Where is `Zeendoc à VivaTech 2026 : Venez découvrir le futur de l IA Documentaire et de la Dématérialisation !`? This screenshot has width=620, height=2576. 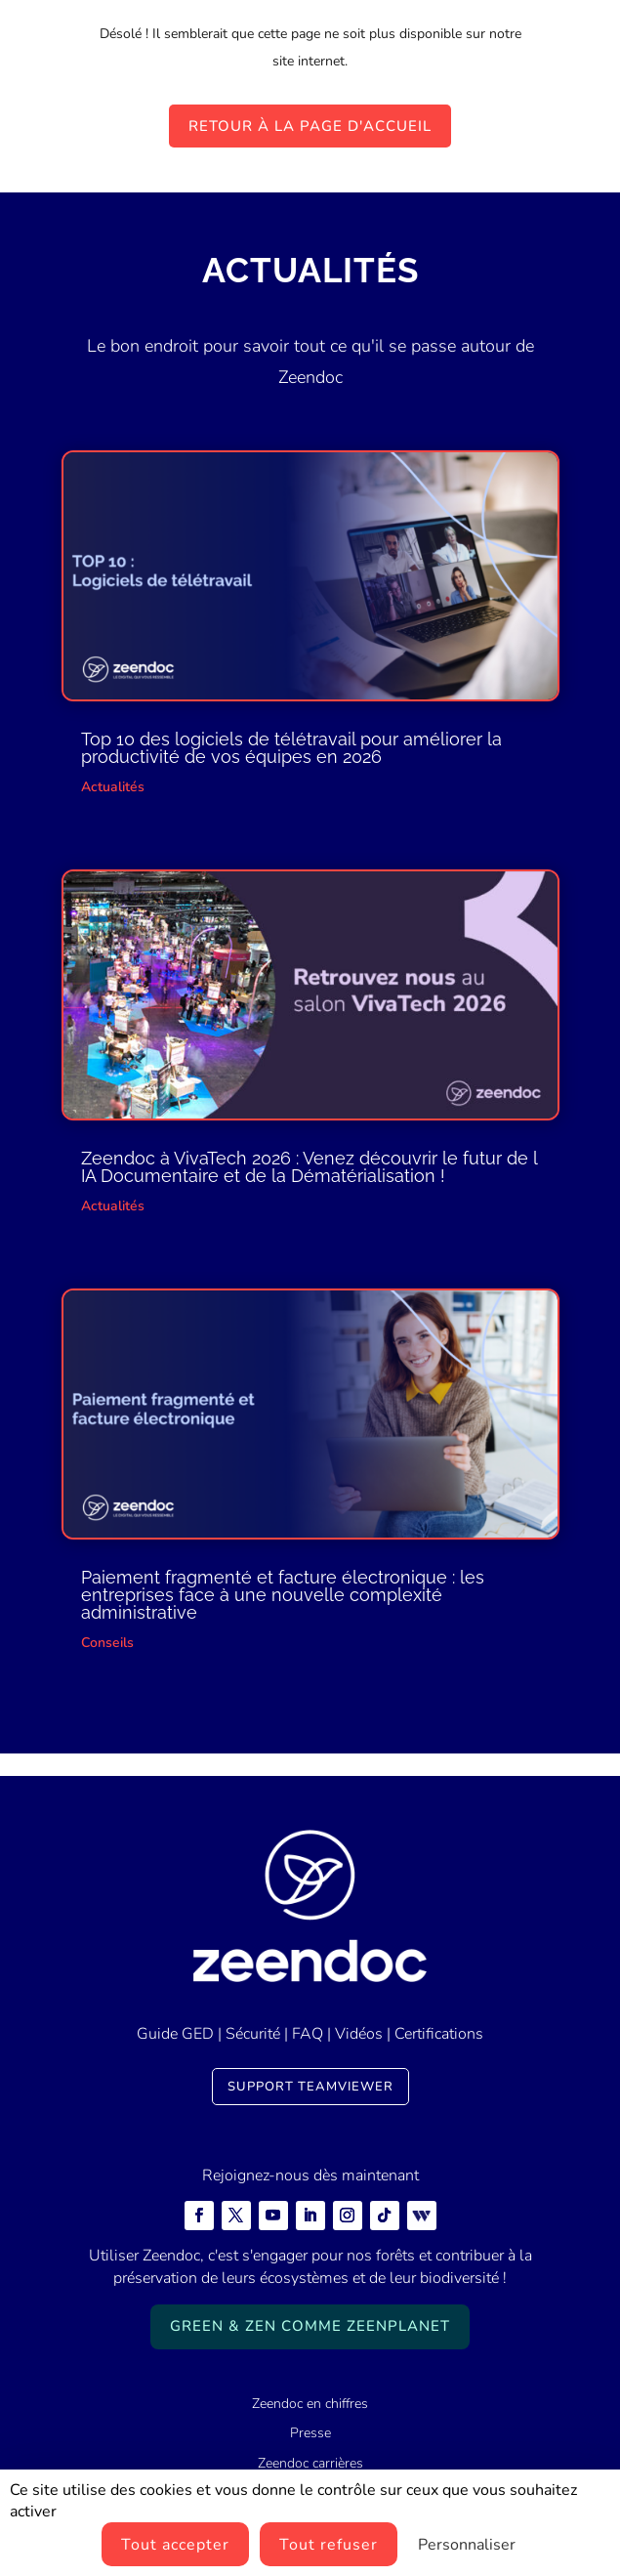
Zeendoc à VivaTech 2026 : Venez découvrir le futur de l IA Documentaire et de la Dématérialisation ! is located at coordinates (309, 1167).